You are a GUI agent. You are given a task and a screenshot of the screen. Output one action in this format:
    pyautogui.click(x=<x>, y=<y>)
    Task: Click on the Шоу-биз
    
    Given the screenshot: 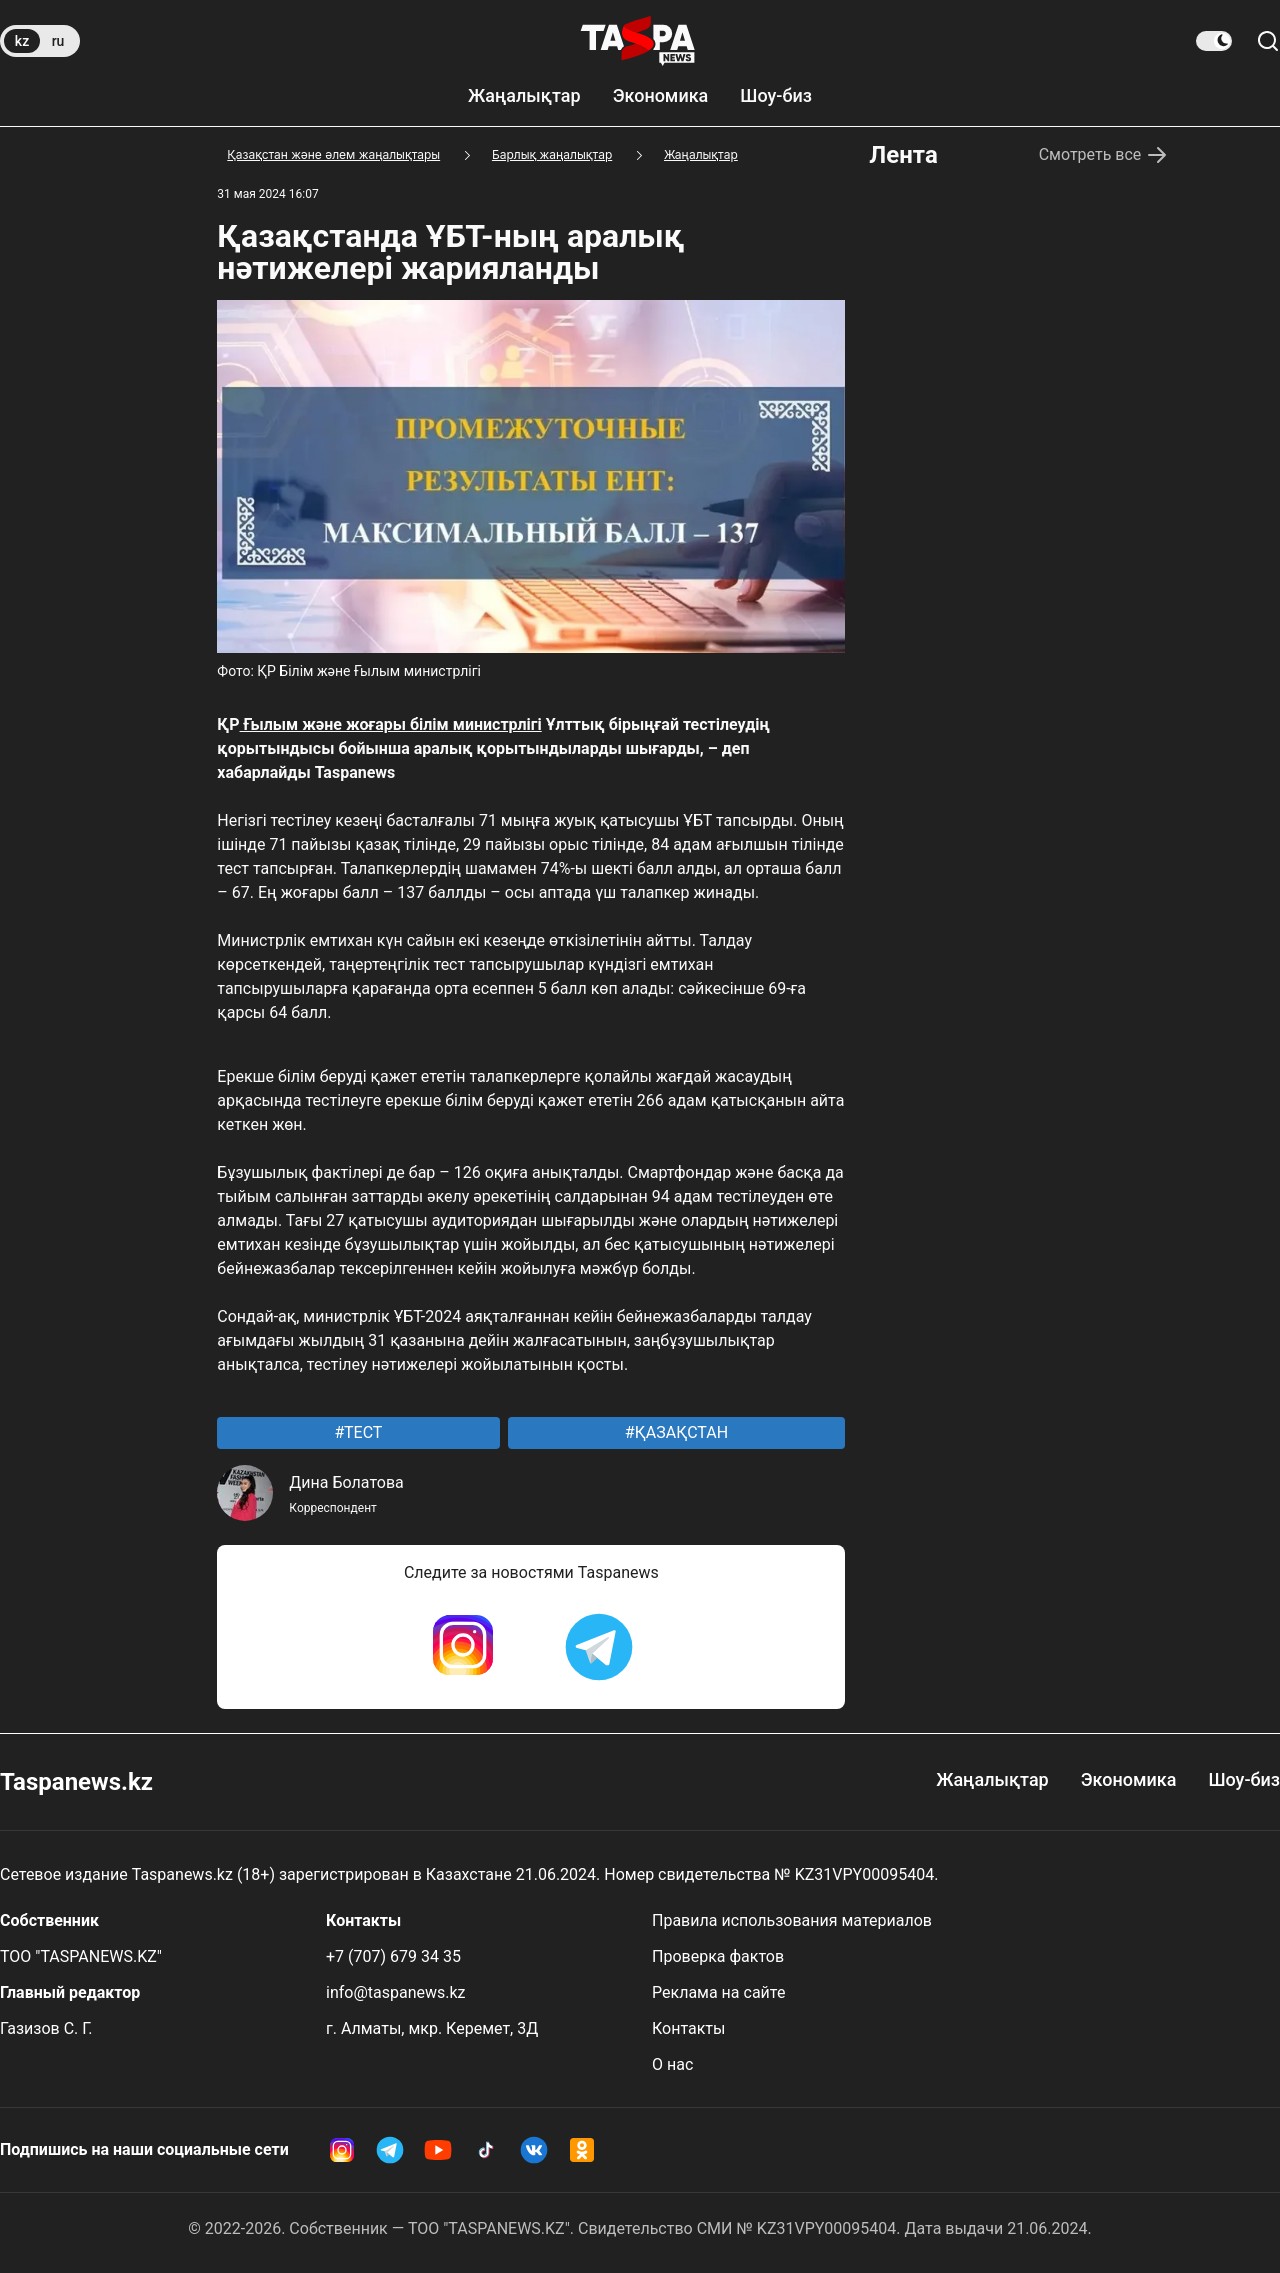 What is the action you would take?
    pyautogui.click(x=776, y=95)
    